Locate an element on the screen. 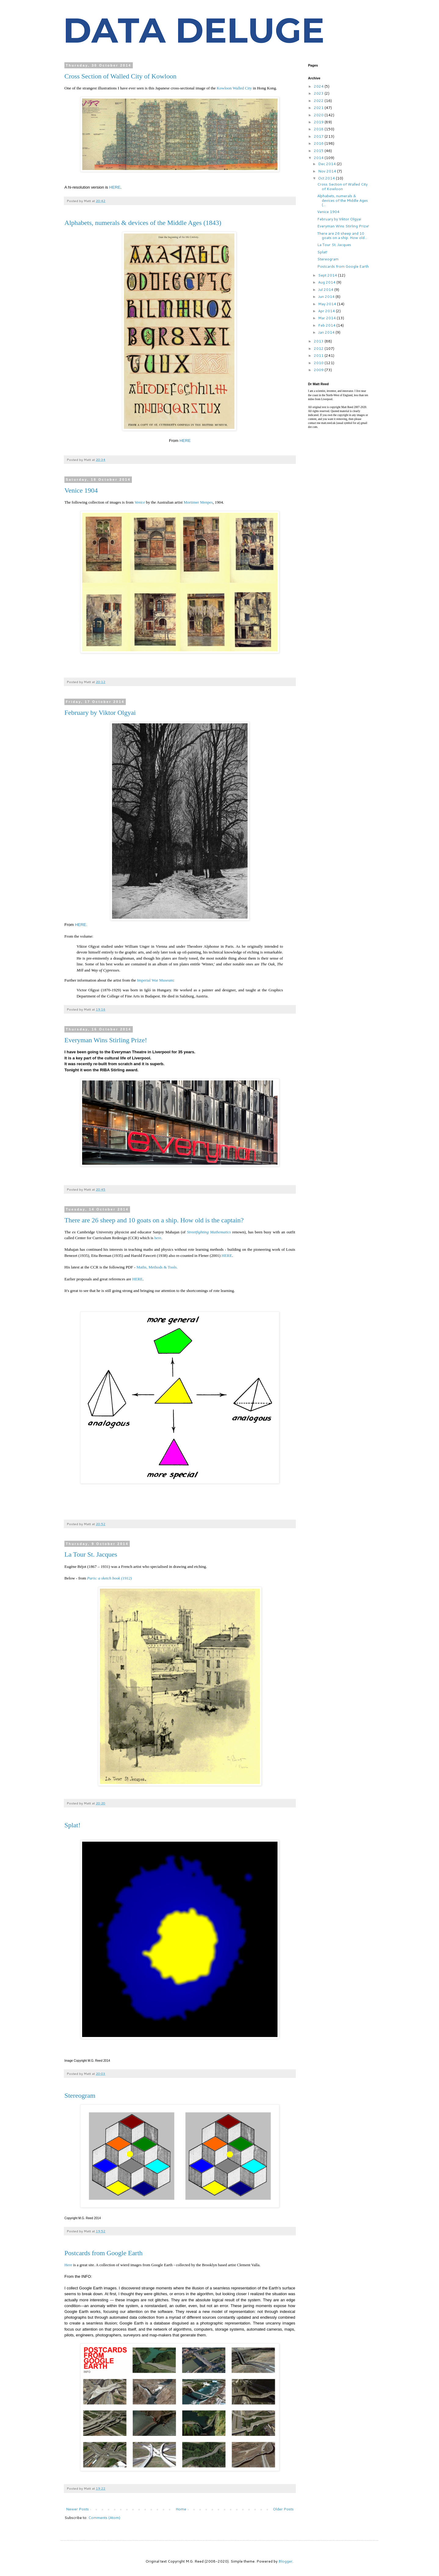  Feb 2014 is located at coordinates (327, 325).